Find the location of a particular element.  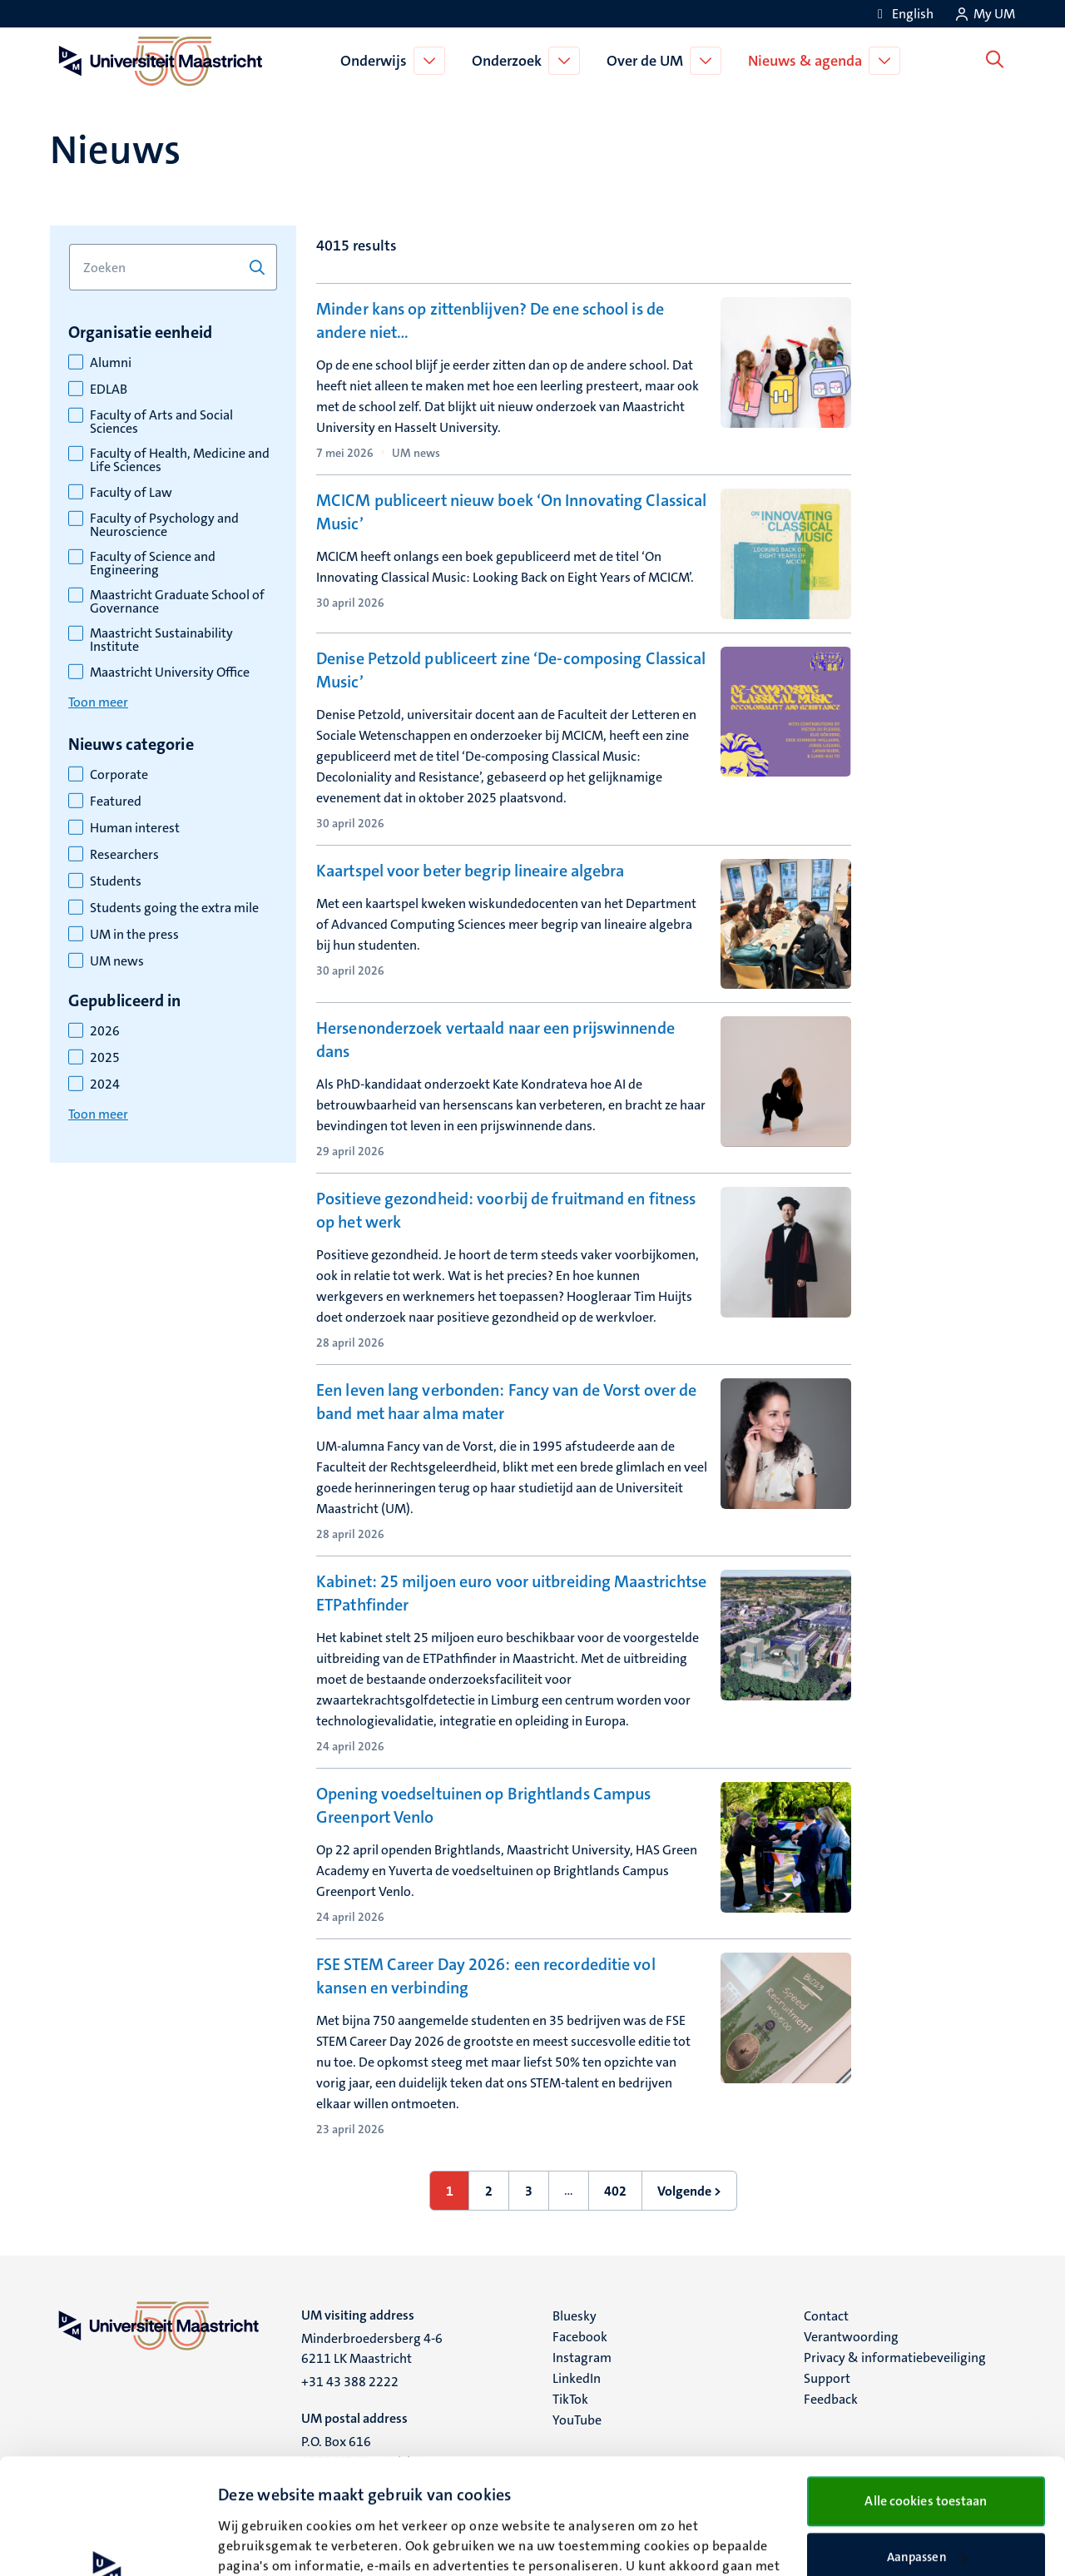

Denise Petzold publiceert zine ‘De-composing Classical Music’ is located at coordinates (511, 670).